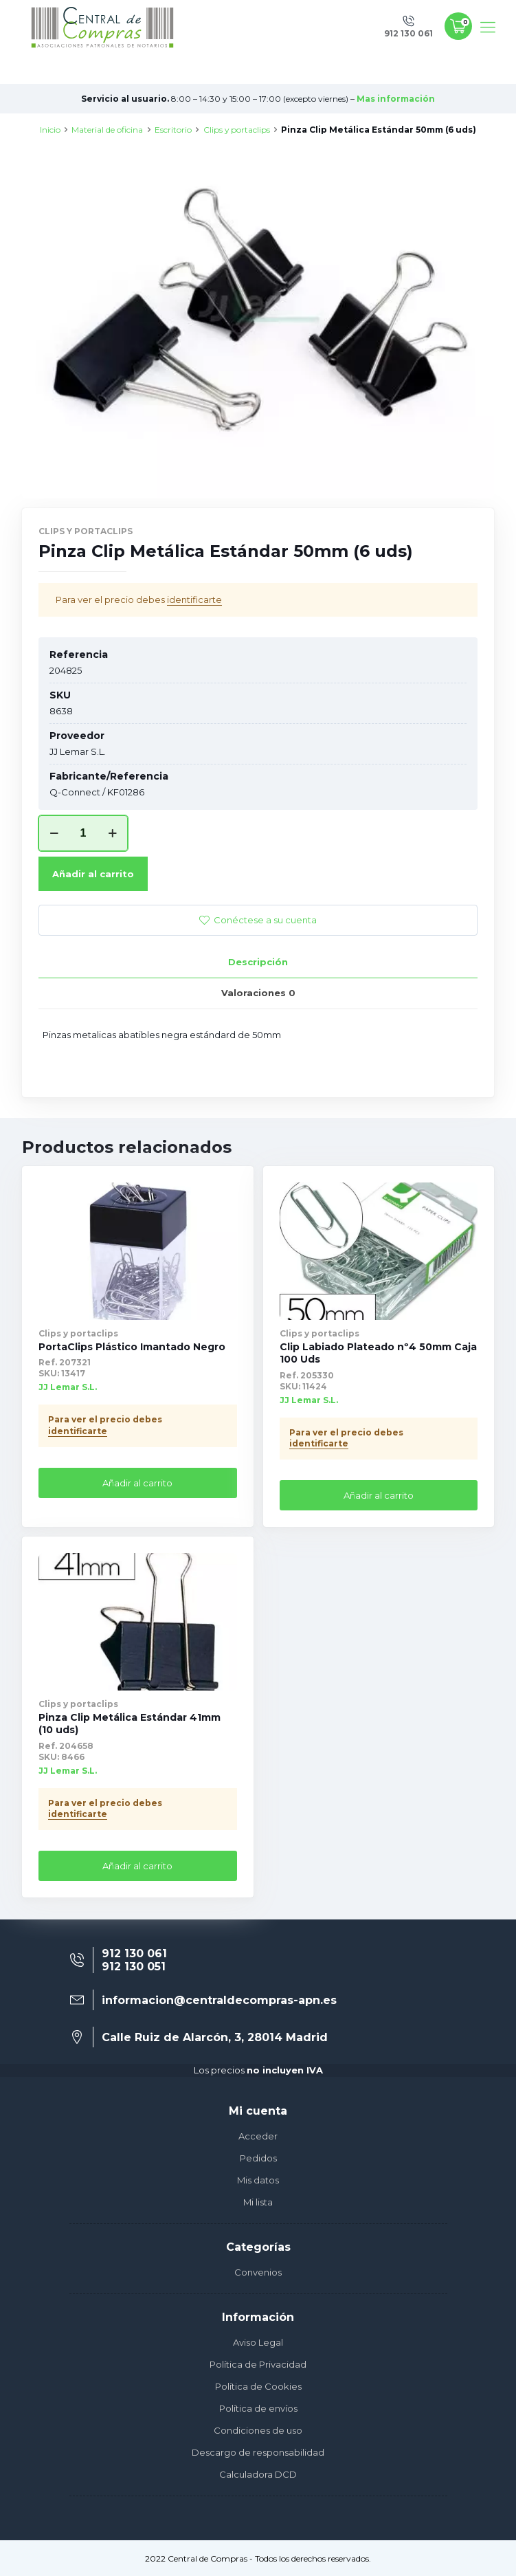  I want to click on Política de Cookies, so click(258, 2386).